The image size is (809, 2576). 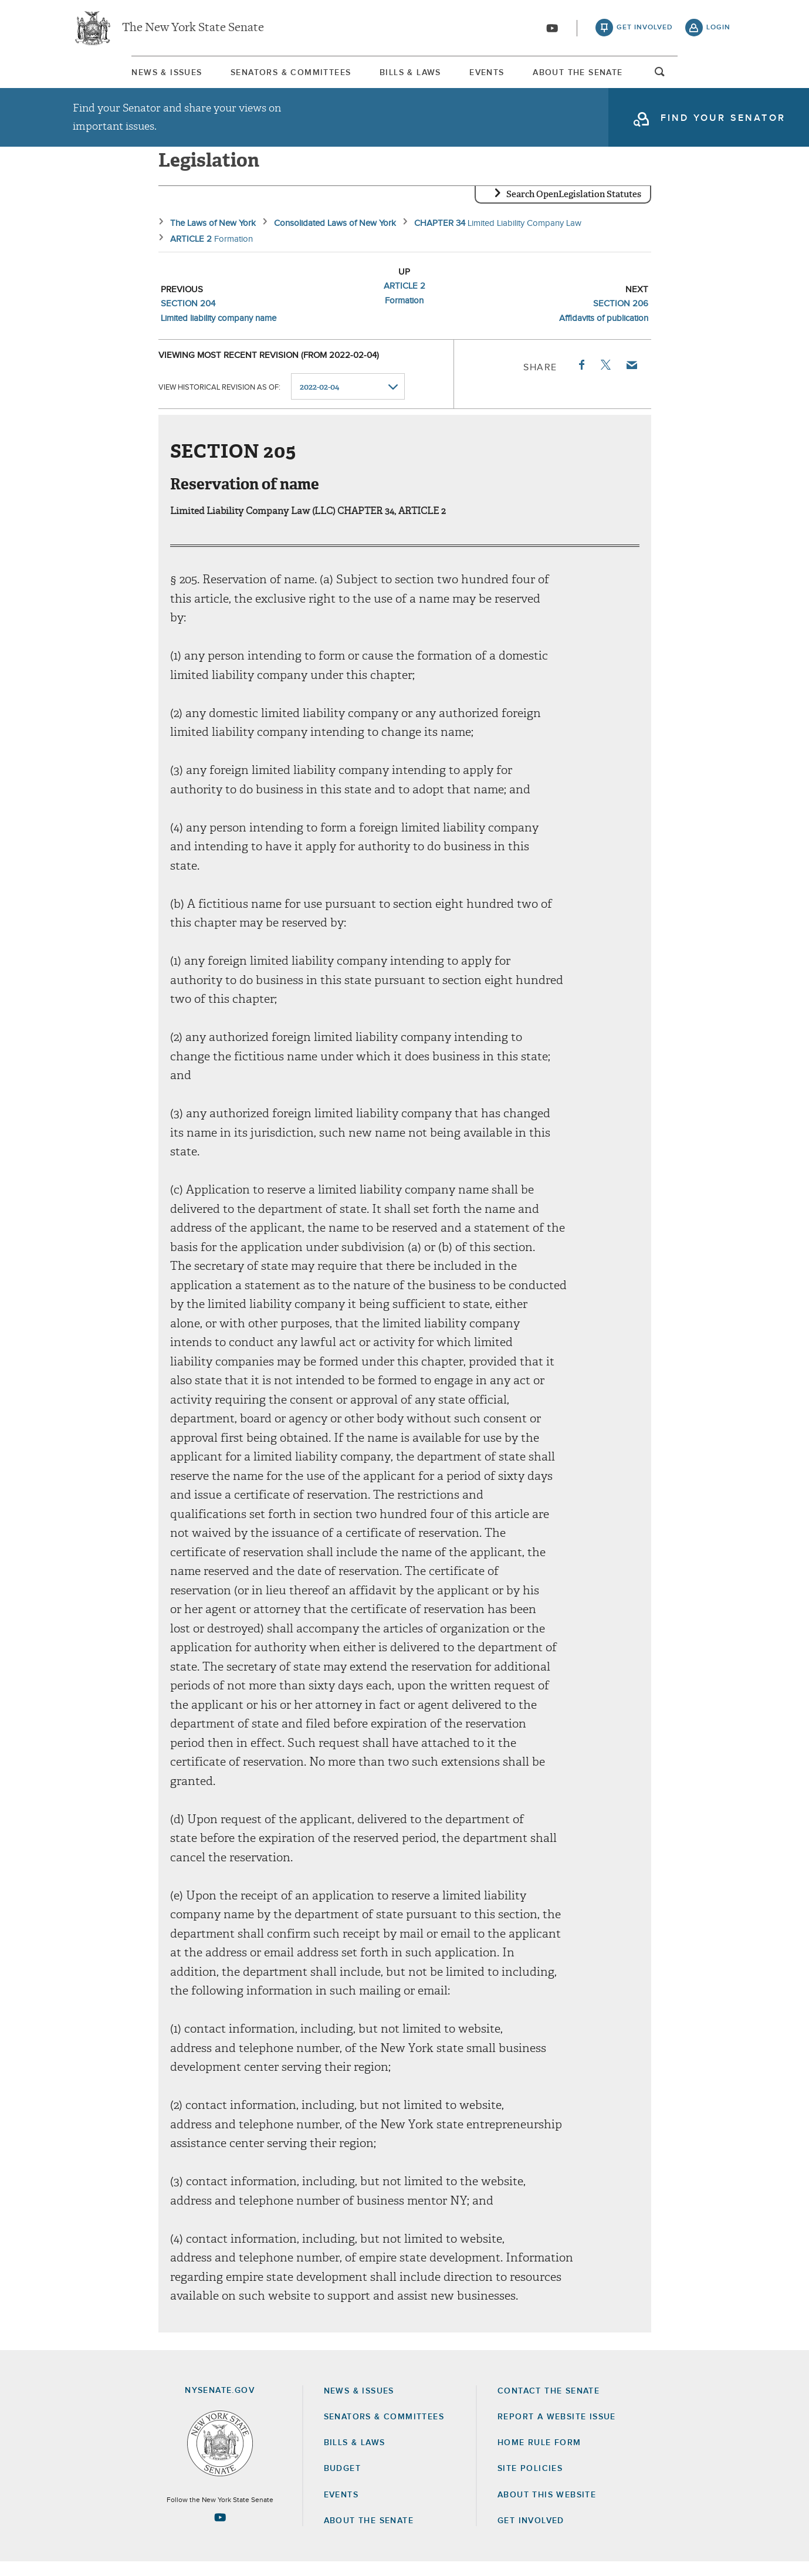 What do you see at coordinates (573, 208) in the screenshot?
I see `Search OpenLegislation Statutes` at bounding box center [573, 208].